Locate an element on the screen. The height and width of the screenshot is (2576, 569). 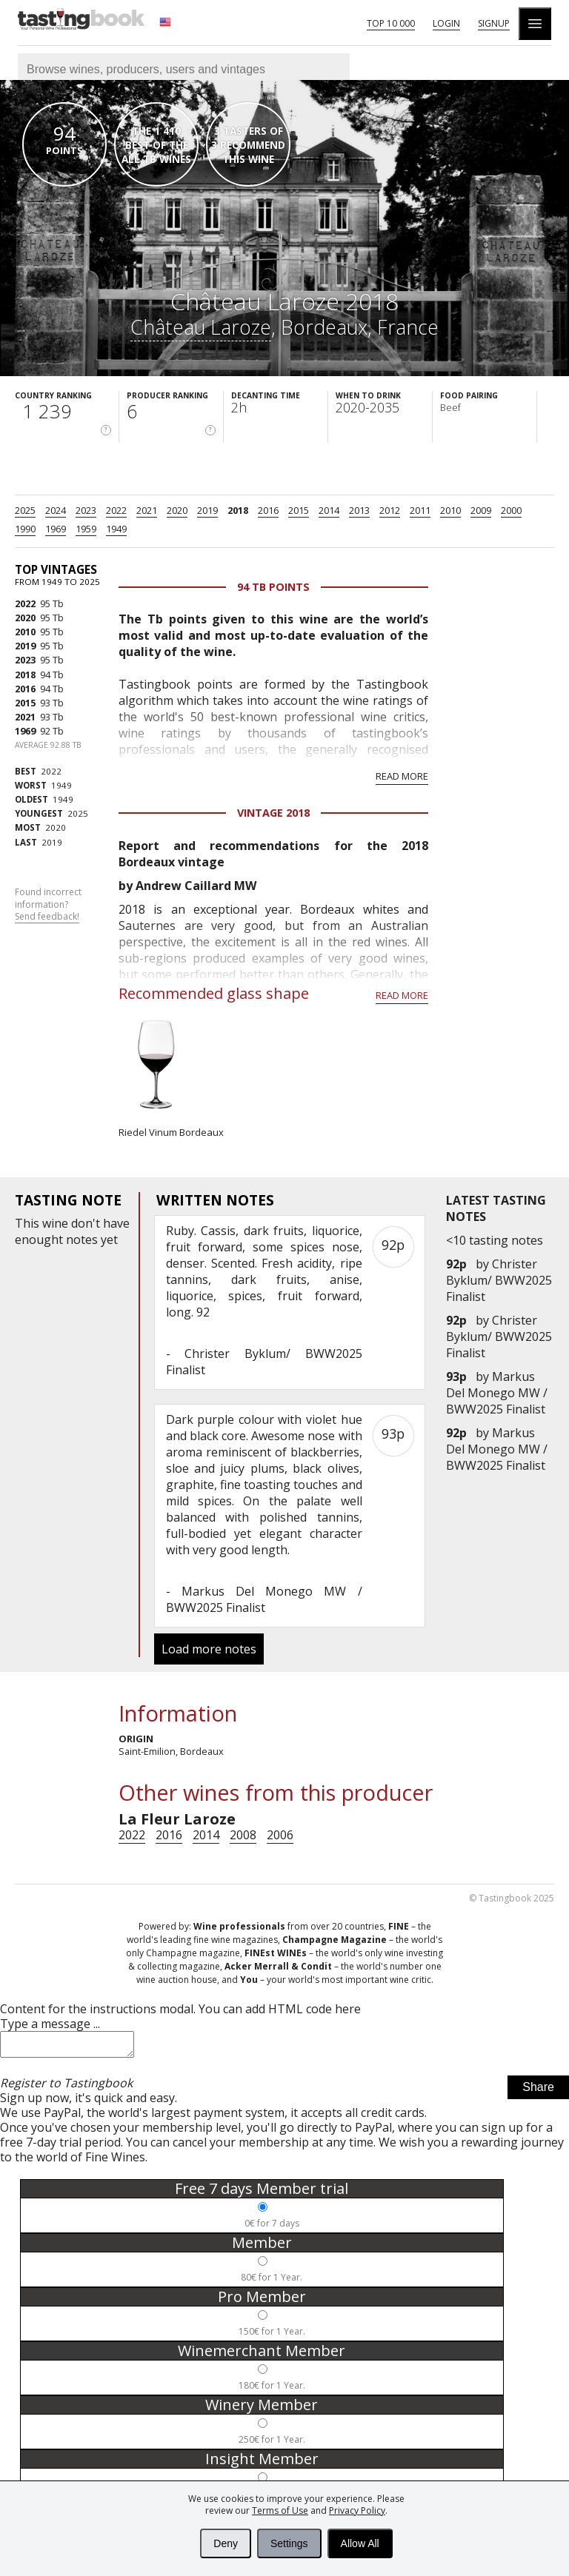
Settings is located at coordinates (289, 2543).